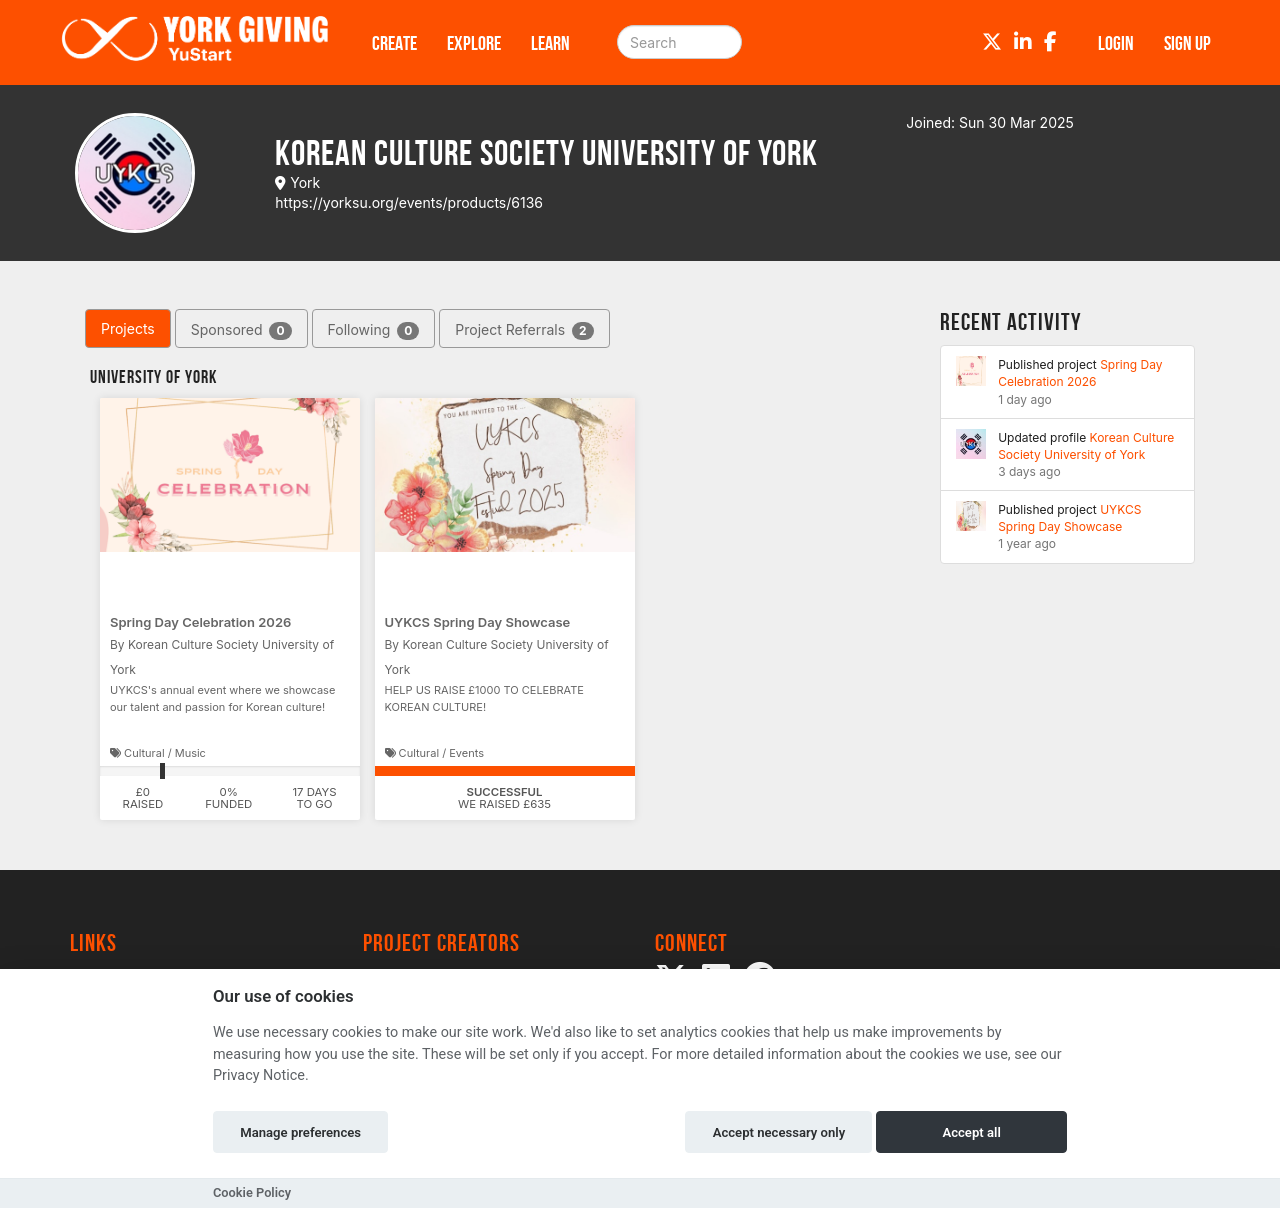 This screenshot has width=1280, height=1208. Describe the element at coordinates (550, 43) in the screenshot. I see `Learn` at that location.